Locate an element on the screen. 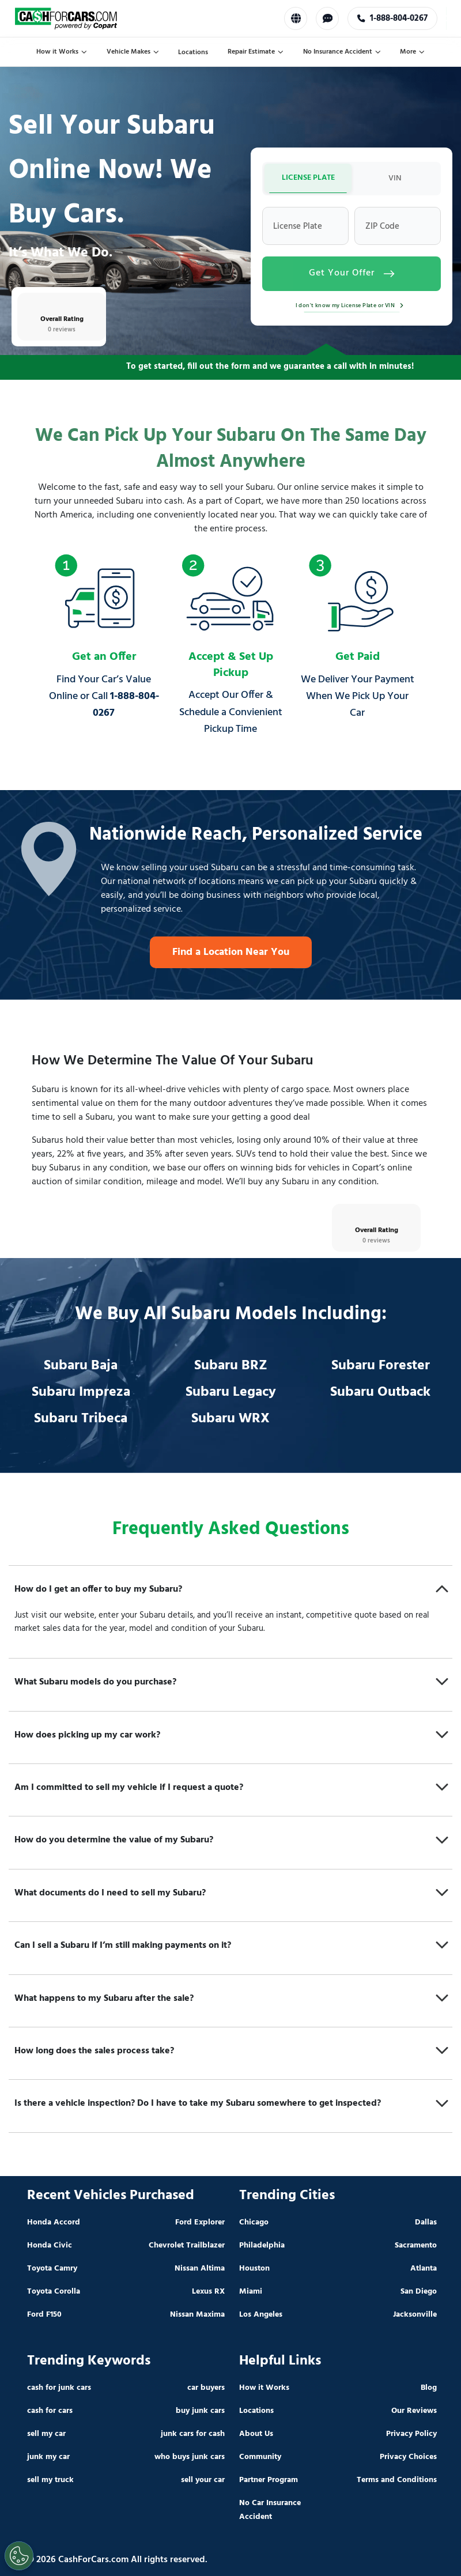  sell your car is located at coordinates (203, 2480).